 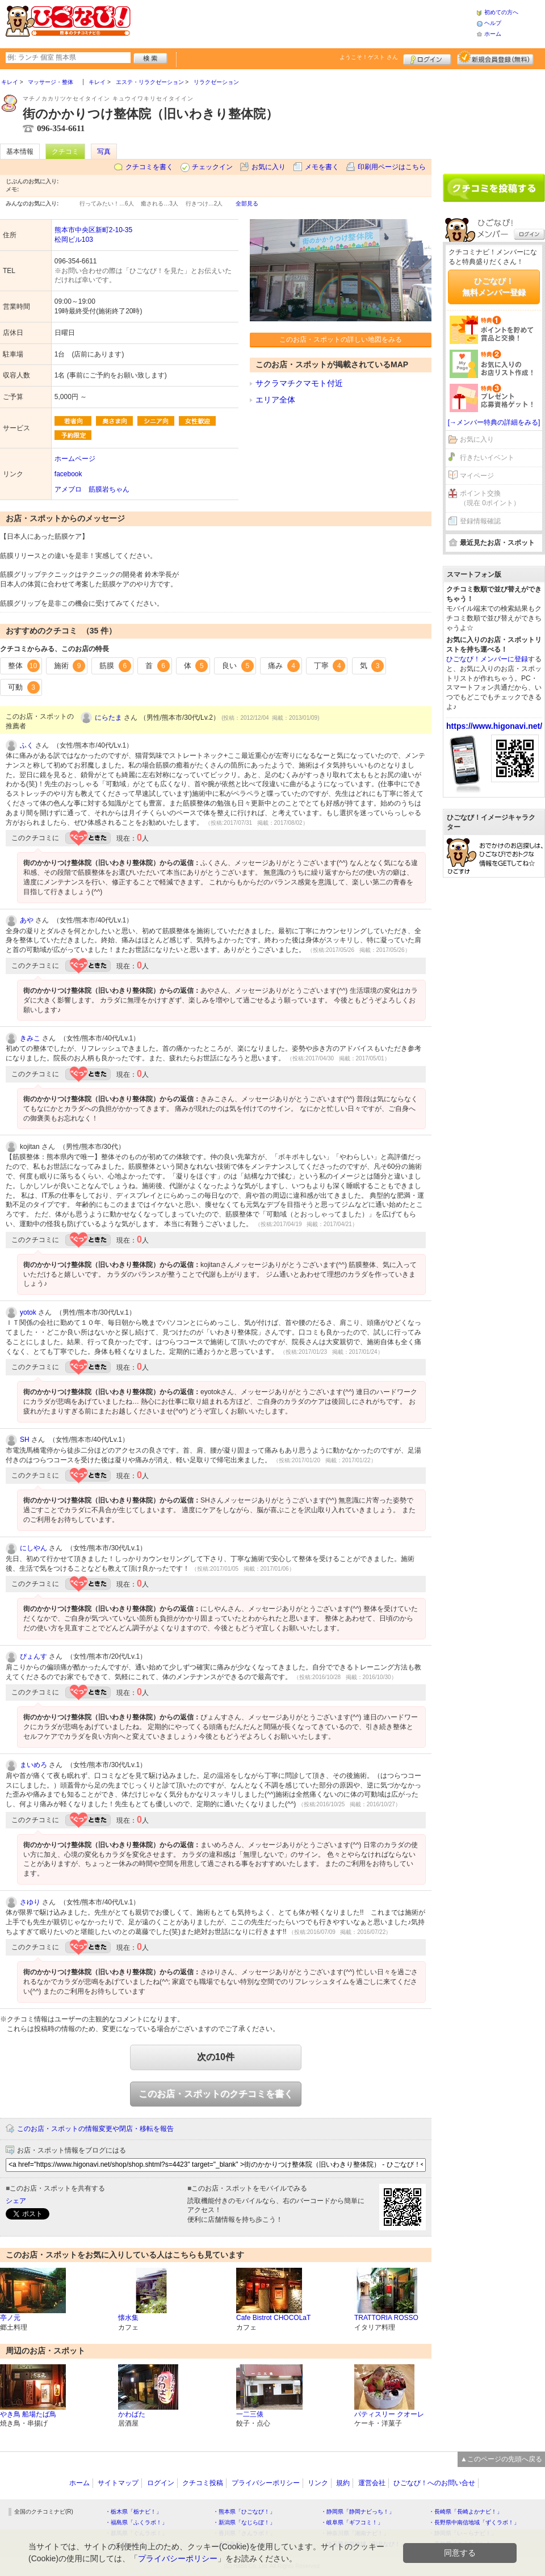 What do you see at coordinates (70, 666) in the screenshot?
I see `施術` at bounding box center [70, 666].